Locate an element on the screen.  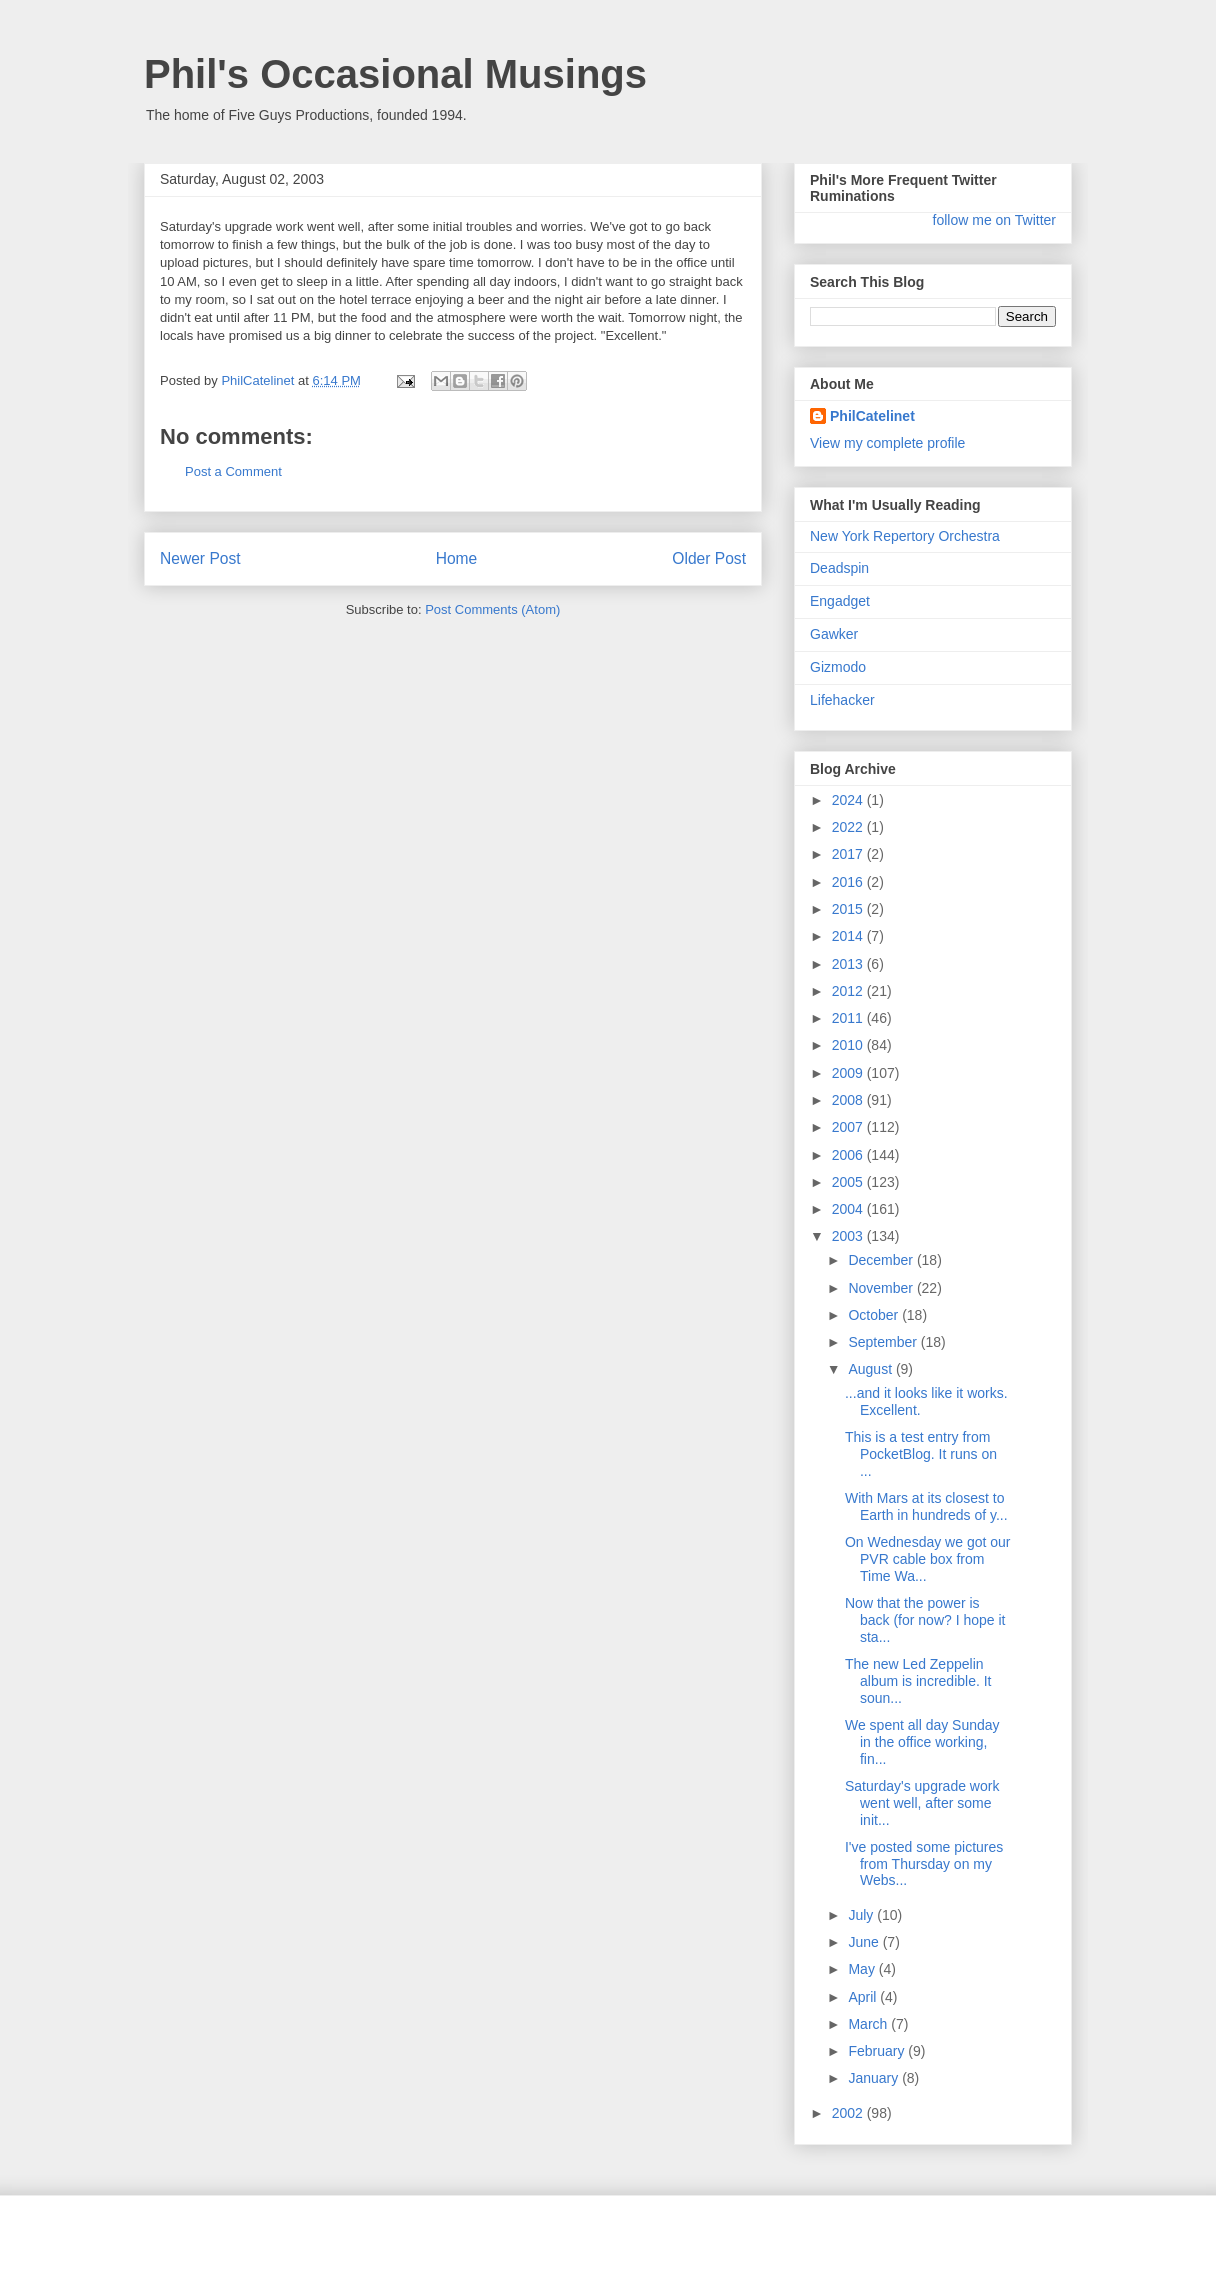
October is located at coordinates (875, 1315).